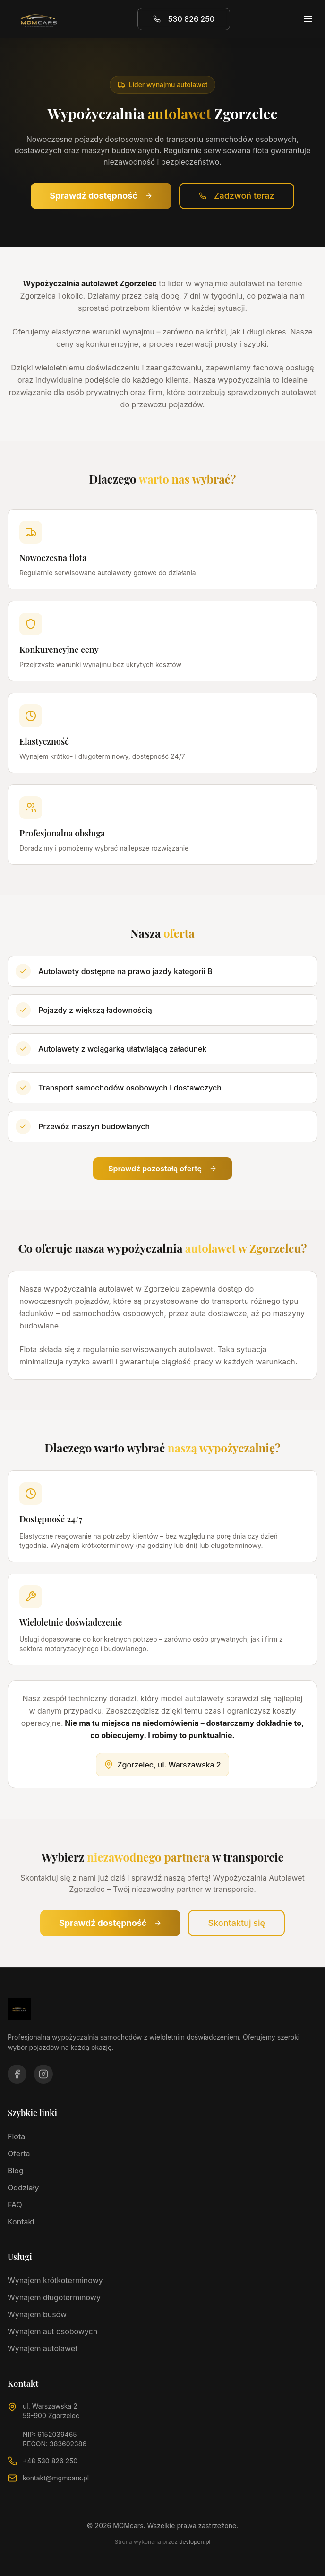  What do you see at coordinates (50, 2461) in the screenshot?
I see `+48 530 826 250` at bounding box center [50, 2461].